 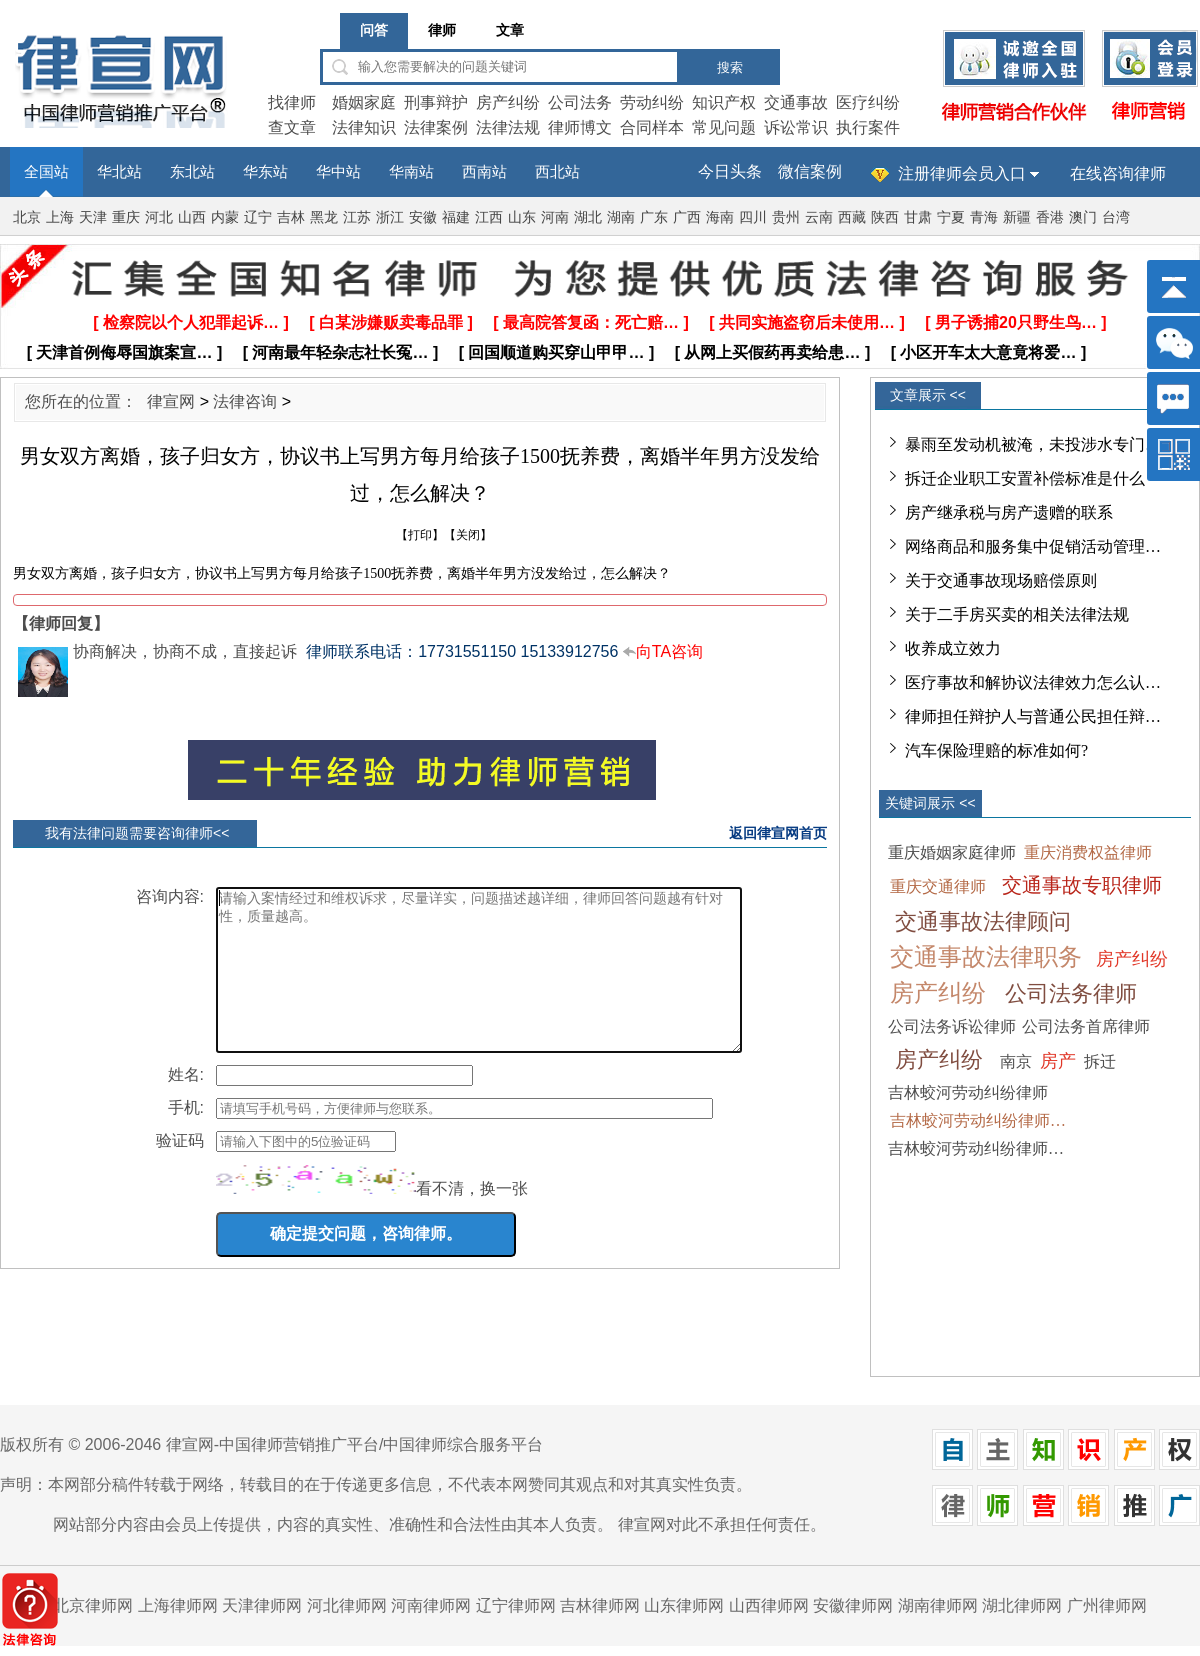 I want to click on 法律法规, so click(x=508, y=127).